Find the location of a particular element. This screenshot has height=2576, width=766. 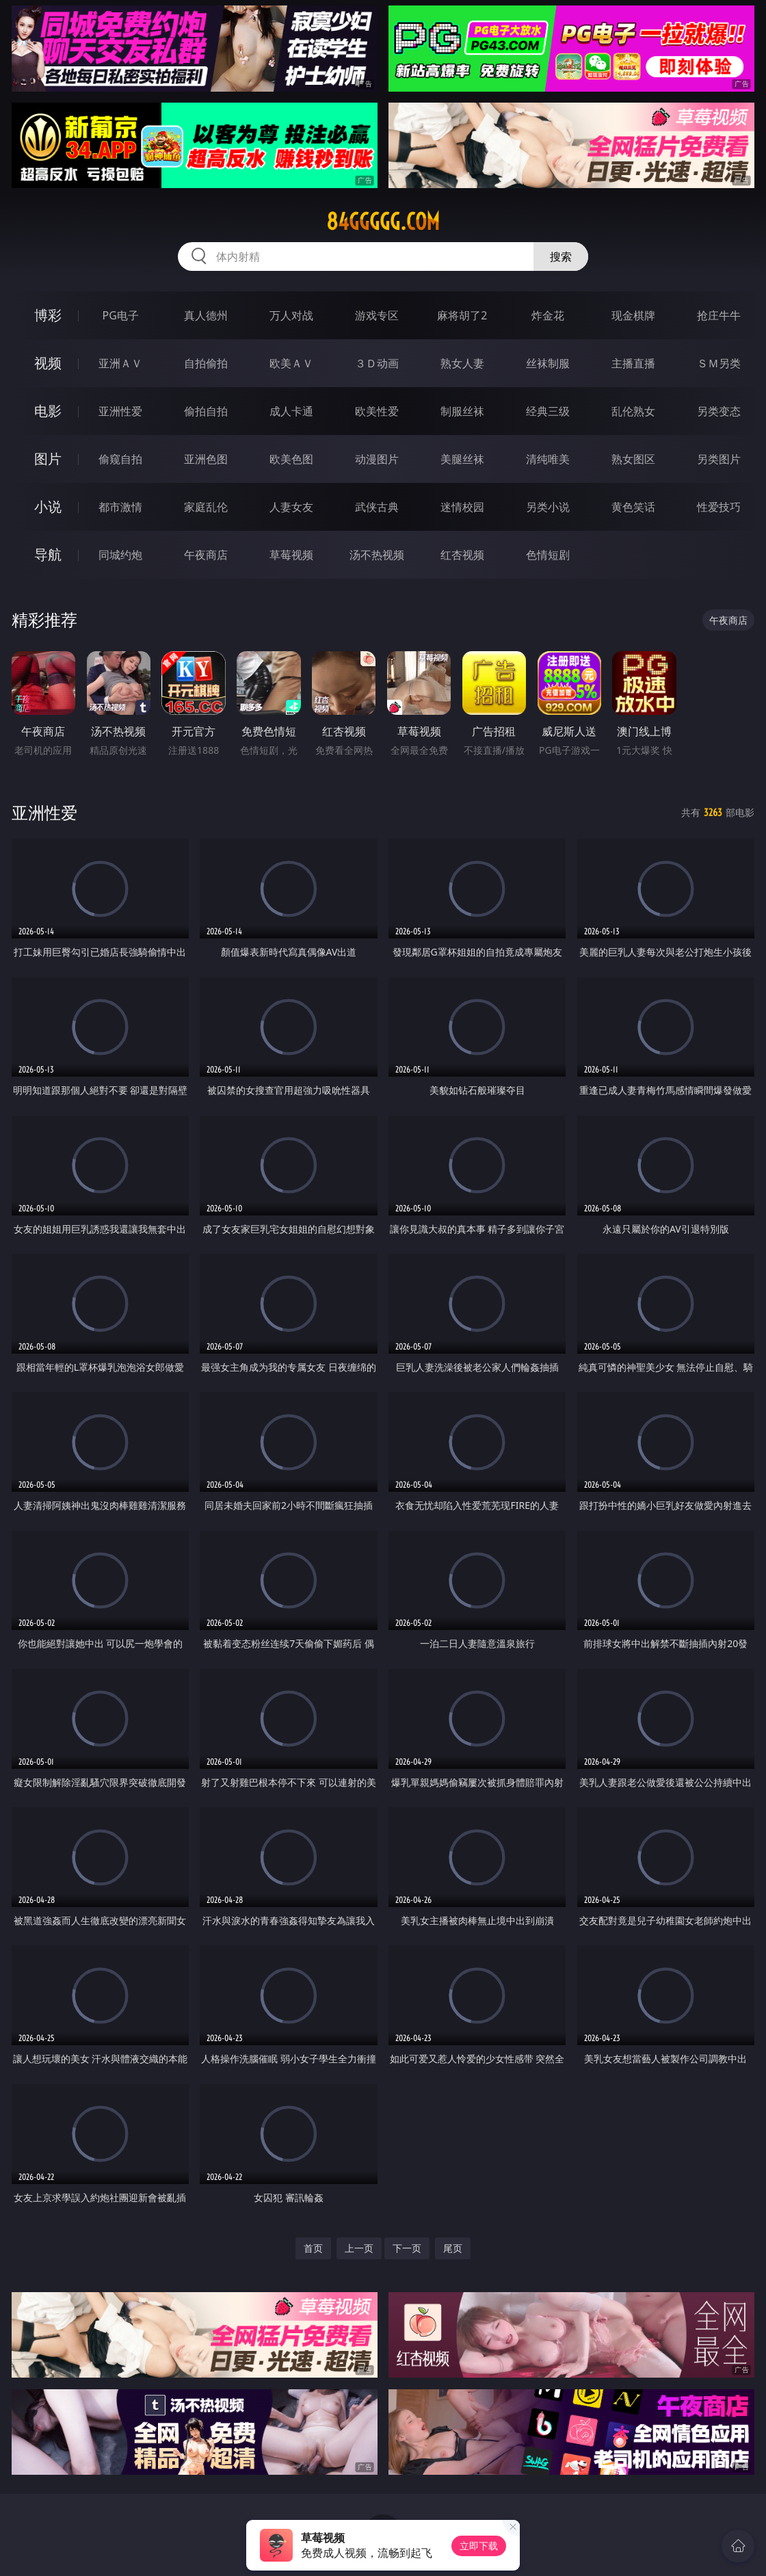

小说 is located at coordinates (48, 506).